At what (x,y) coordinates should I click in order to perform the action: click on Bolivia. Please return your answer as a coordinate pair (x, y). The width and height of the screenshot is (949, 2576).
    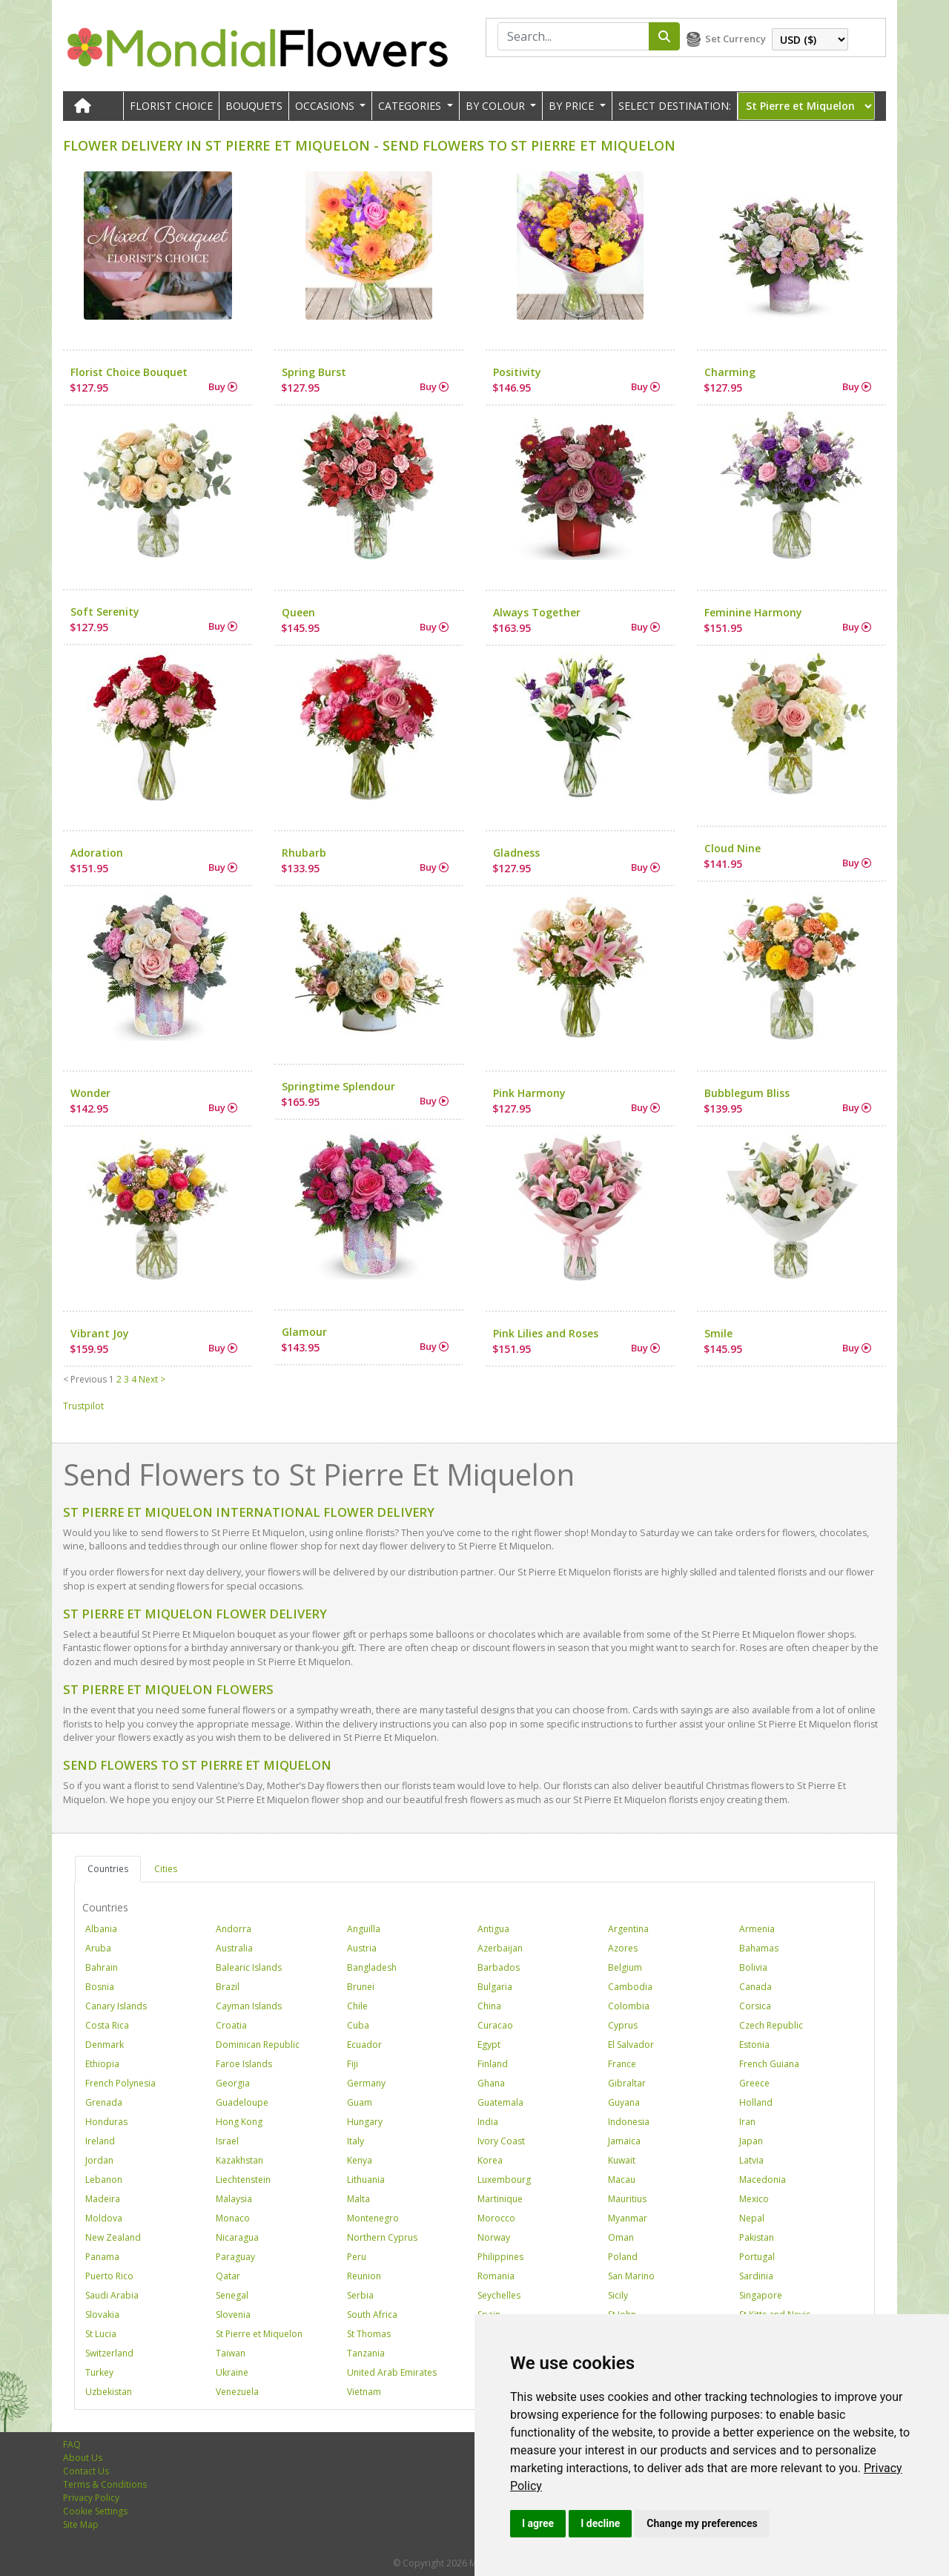
    Looking at the image, I should click on (753, 1967).